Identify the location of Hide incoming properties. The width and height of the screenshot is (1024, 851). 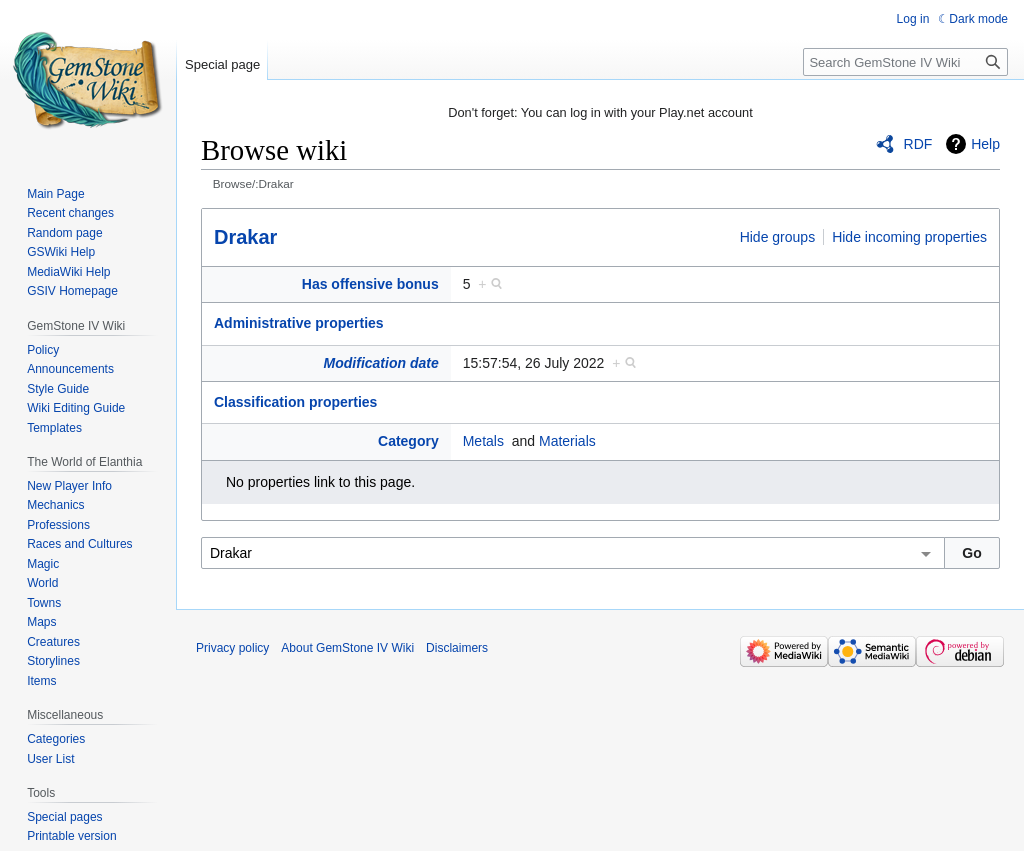
(909, 237).